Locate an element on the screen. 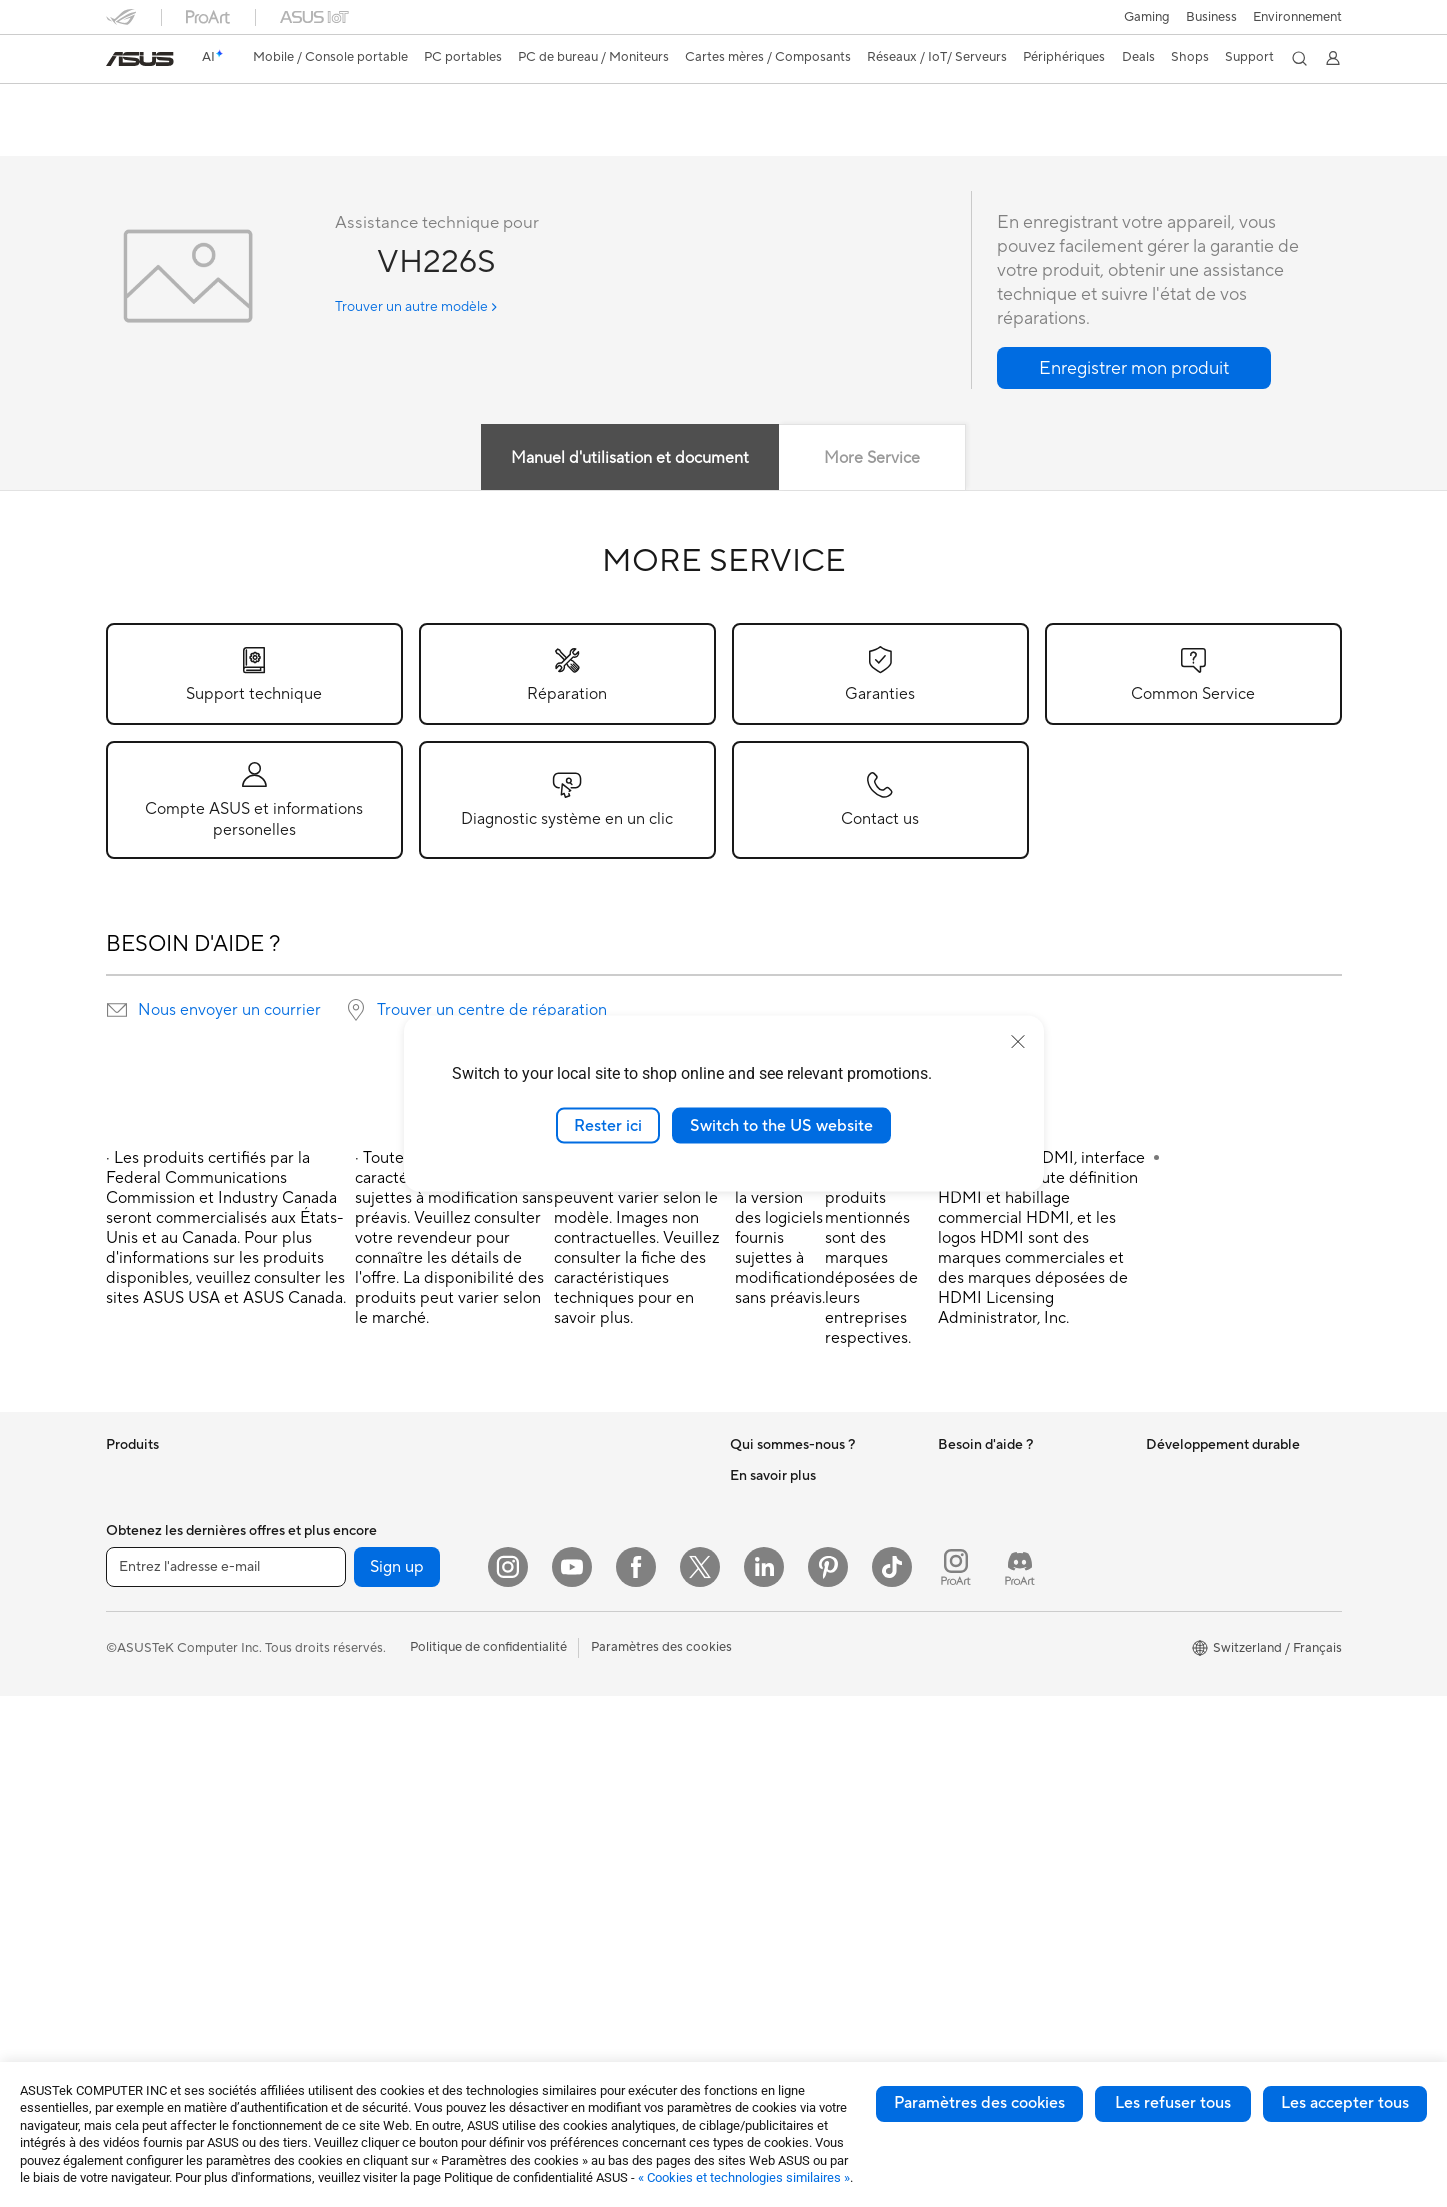 Image resolution: width=1447 pixels, height=2207 pixels. Lecteurs optiques et graveurs is located at coordinates (400, 1777).